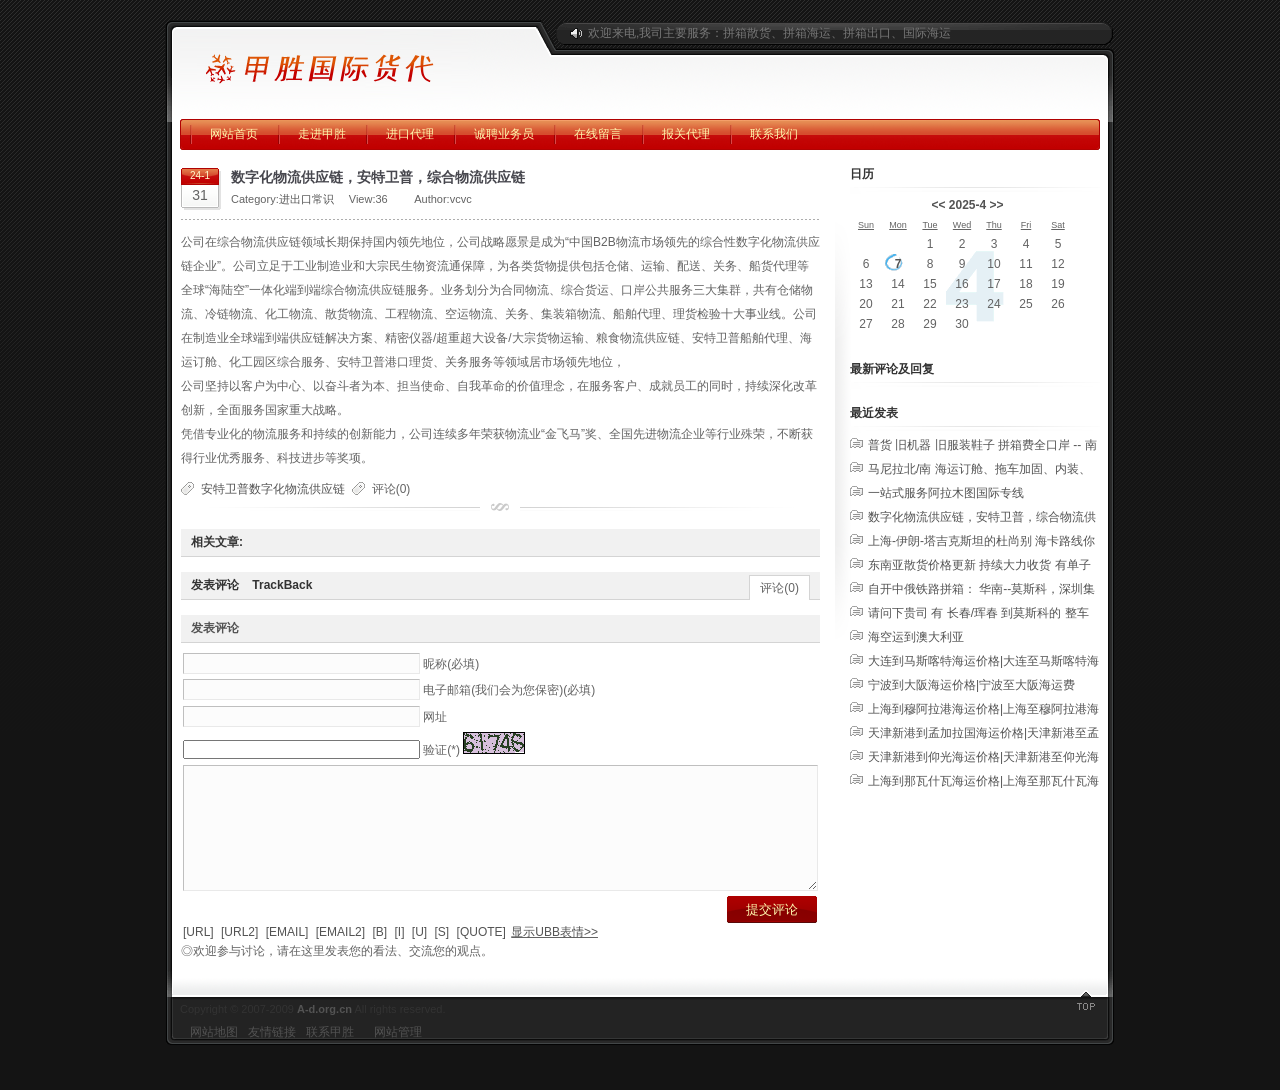 Image resolution: width=1280 pixels, height=1090 pixels. What do you see at coordinates (1085, 1030) in the screenshot?
I see `返回顶部` at bounding box center [1085, 1030].